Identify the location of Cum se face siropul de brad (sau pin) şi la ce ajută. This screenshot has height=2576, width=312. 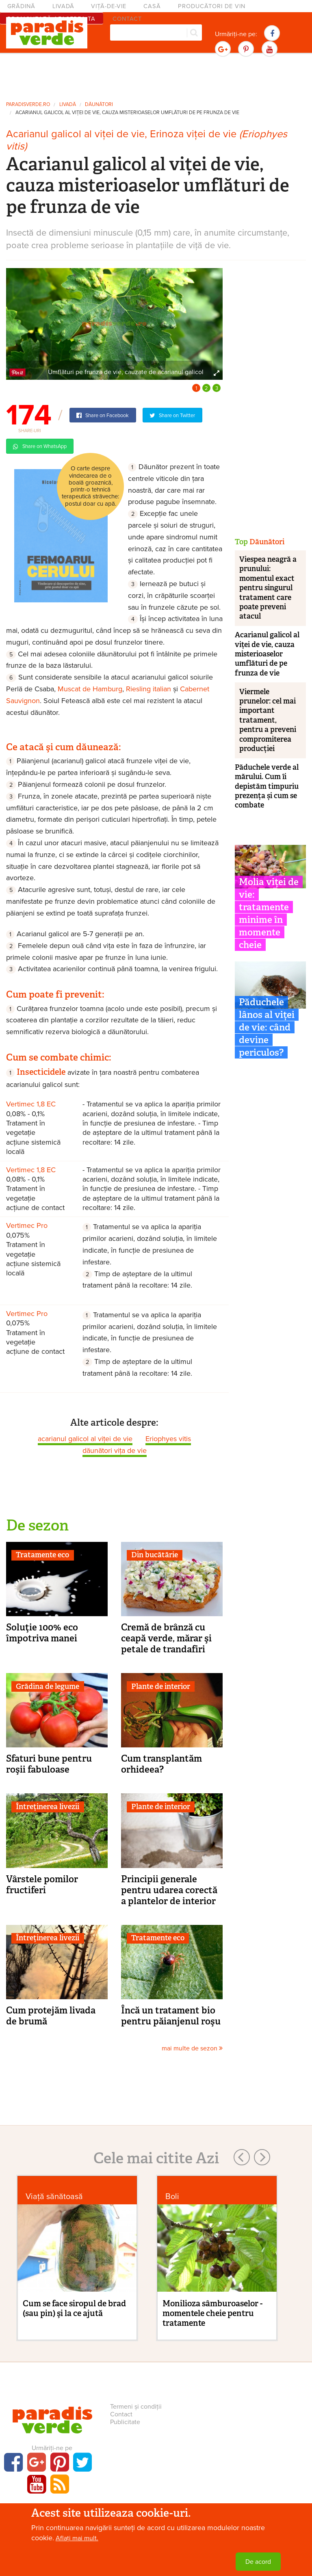
(74, 2308).